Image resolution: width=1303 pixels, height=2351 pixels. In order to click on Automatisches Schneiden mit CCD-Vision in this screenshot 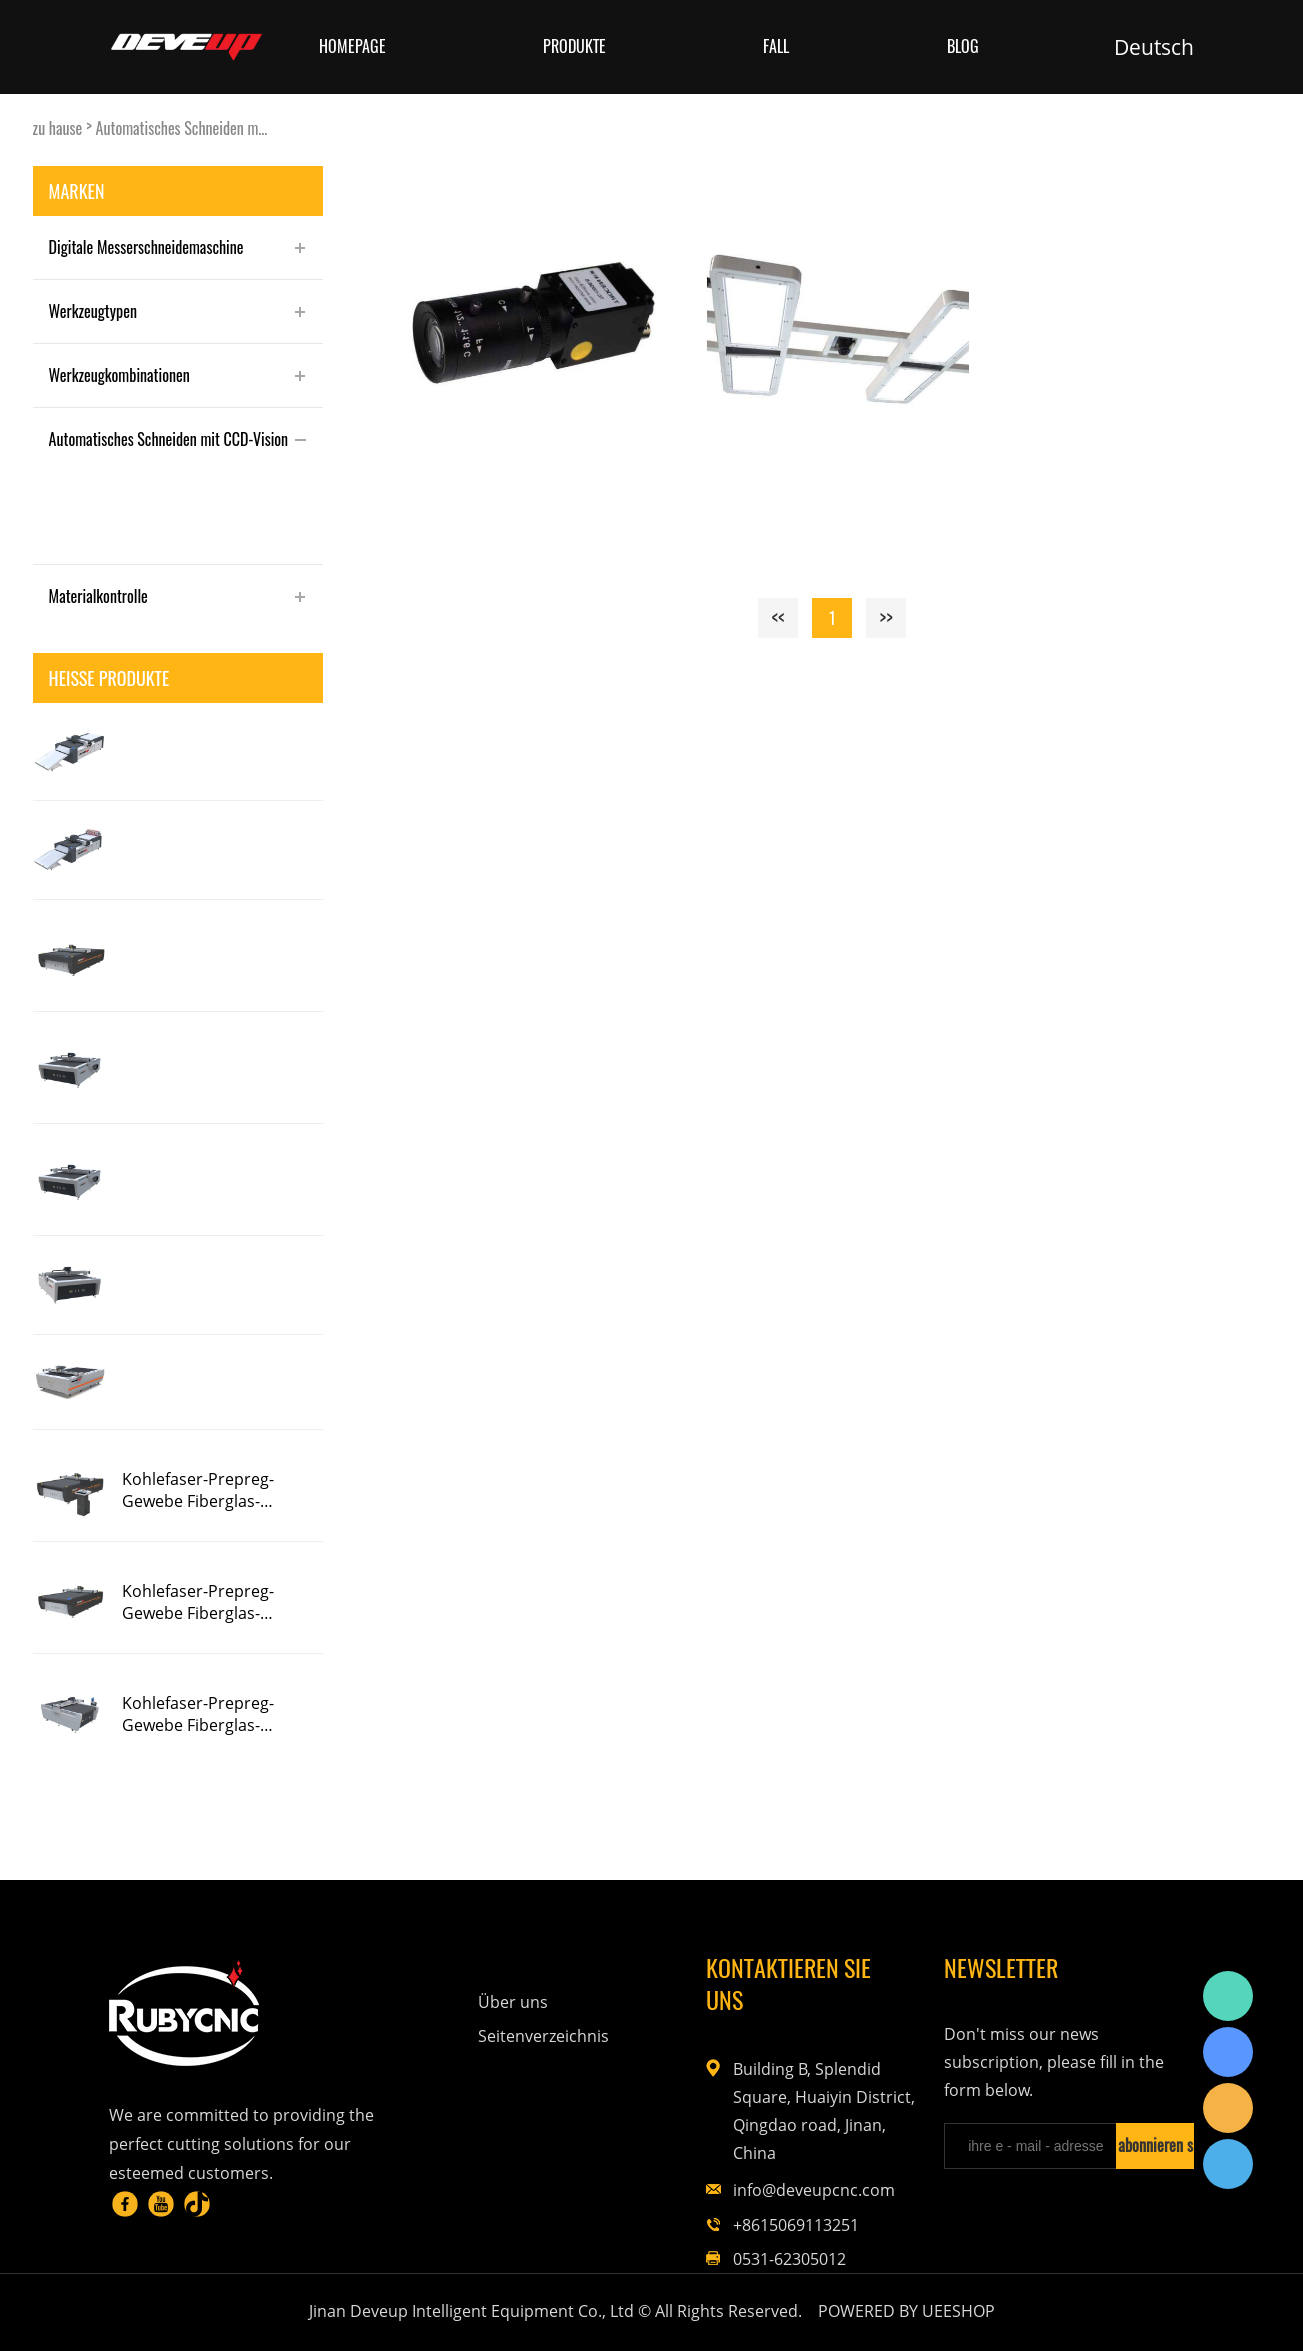, I will do `click(169, 439)`.